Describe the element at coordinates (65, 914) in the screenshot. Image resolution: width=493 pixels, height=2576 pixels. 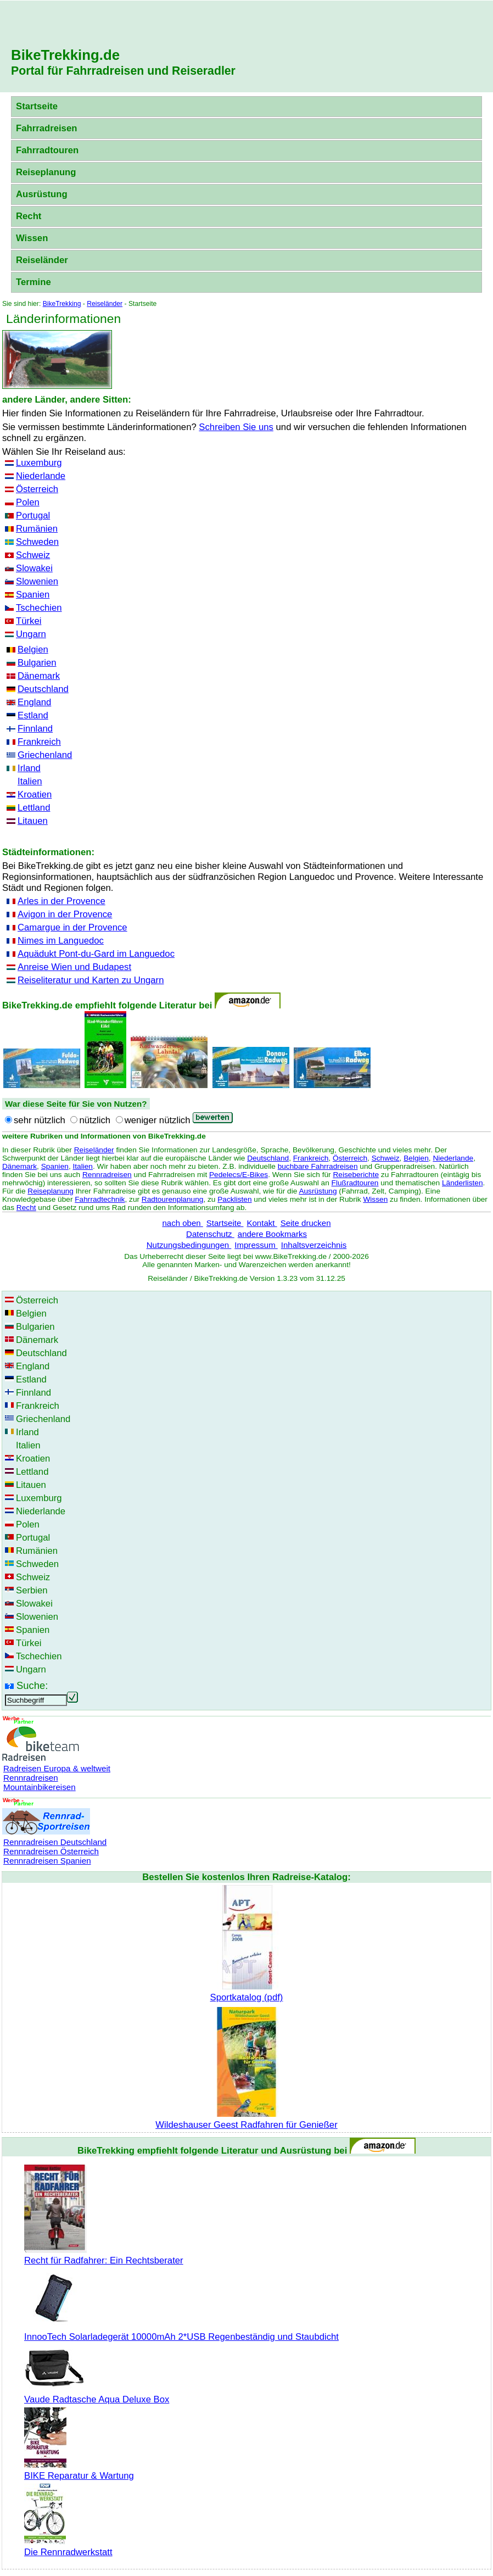
I see `Avigon in der Provence` at that location.